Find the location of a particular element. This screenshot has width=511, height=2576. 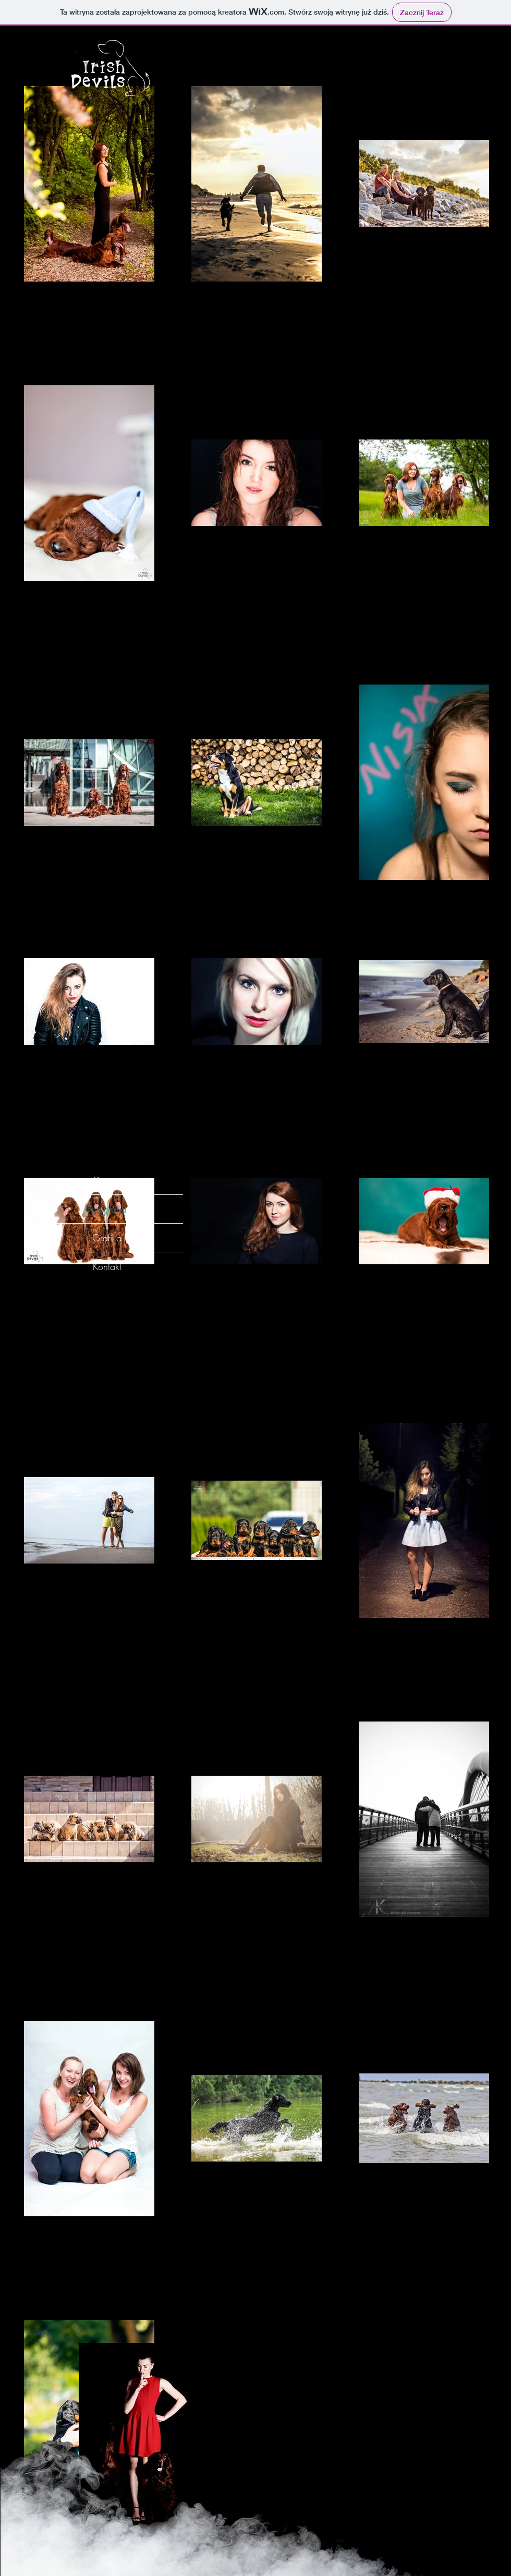

Grafika is located at coordinates (106, 1237).